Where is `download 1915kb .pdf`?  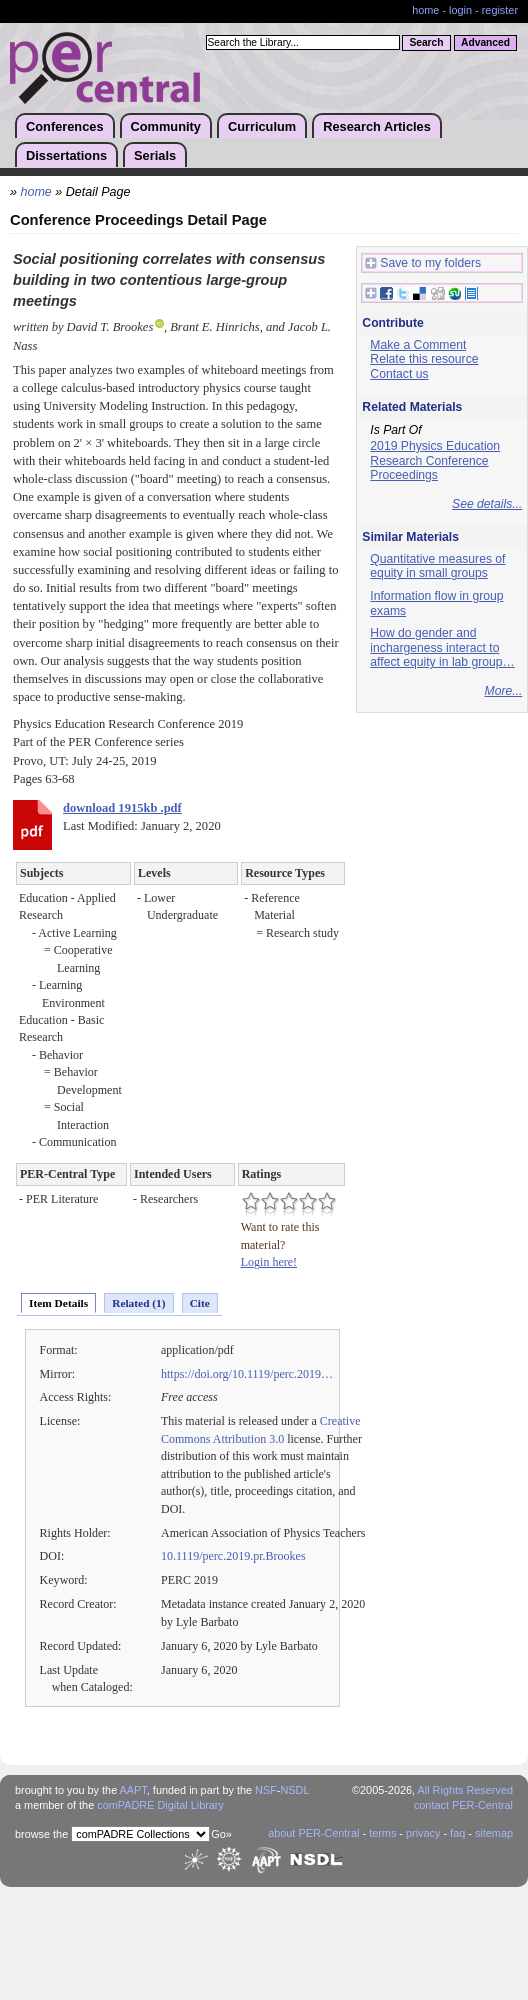
download 1915kb .pdf is located at coordinates (122, 808).